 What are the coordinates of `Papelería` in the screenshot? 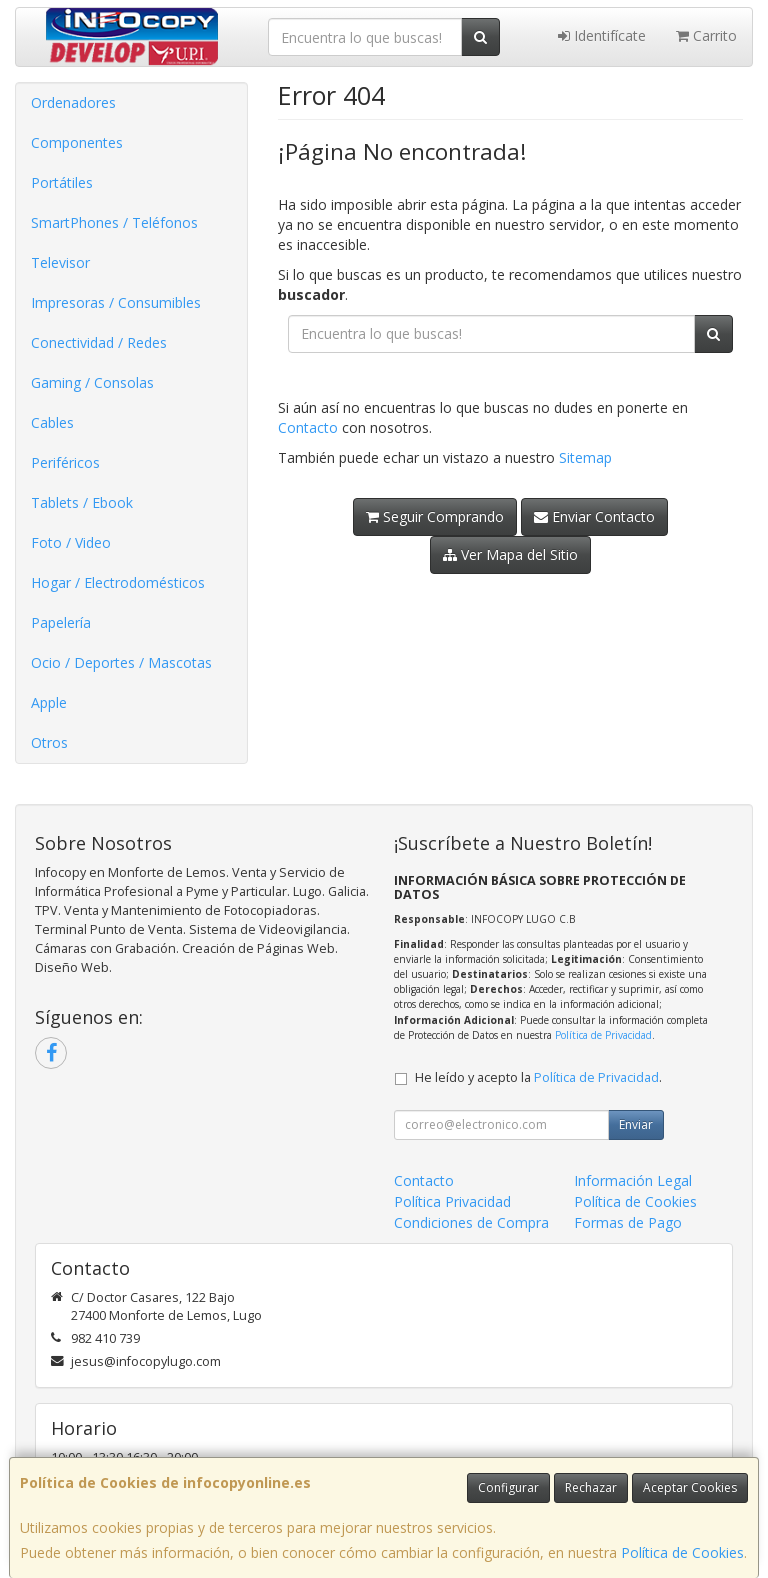 It's located at (61, 622).